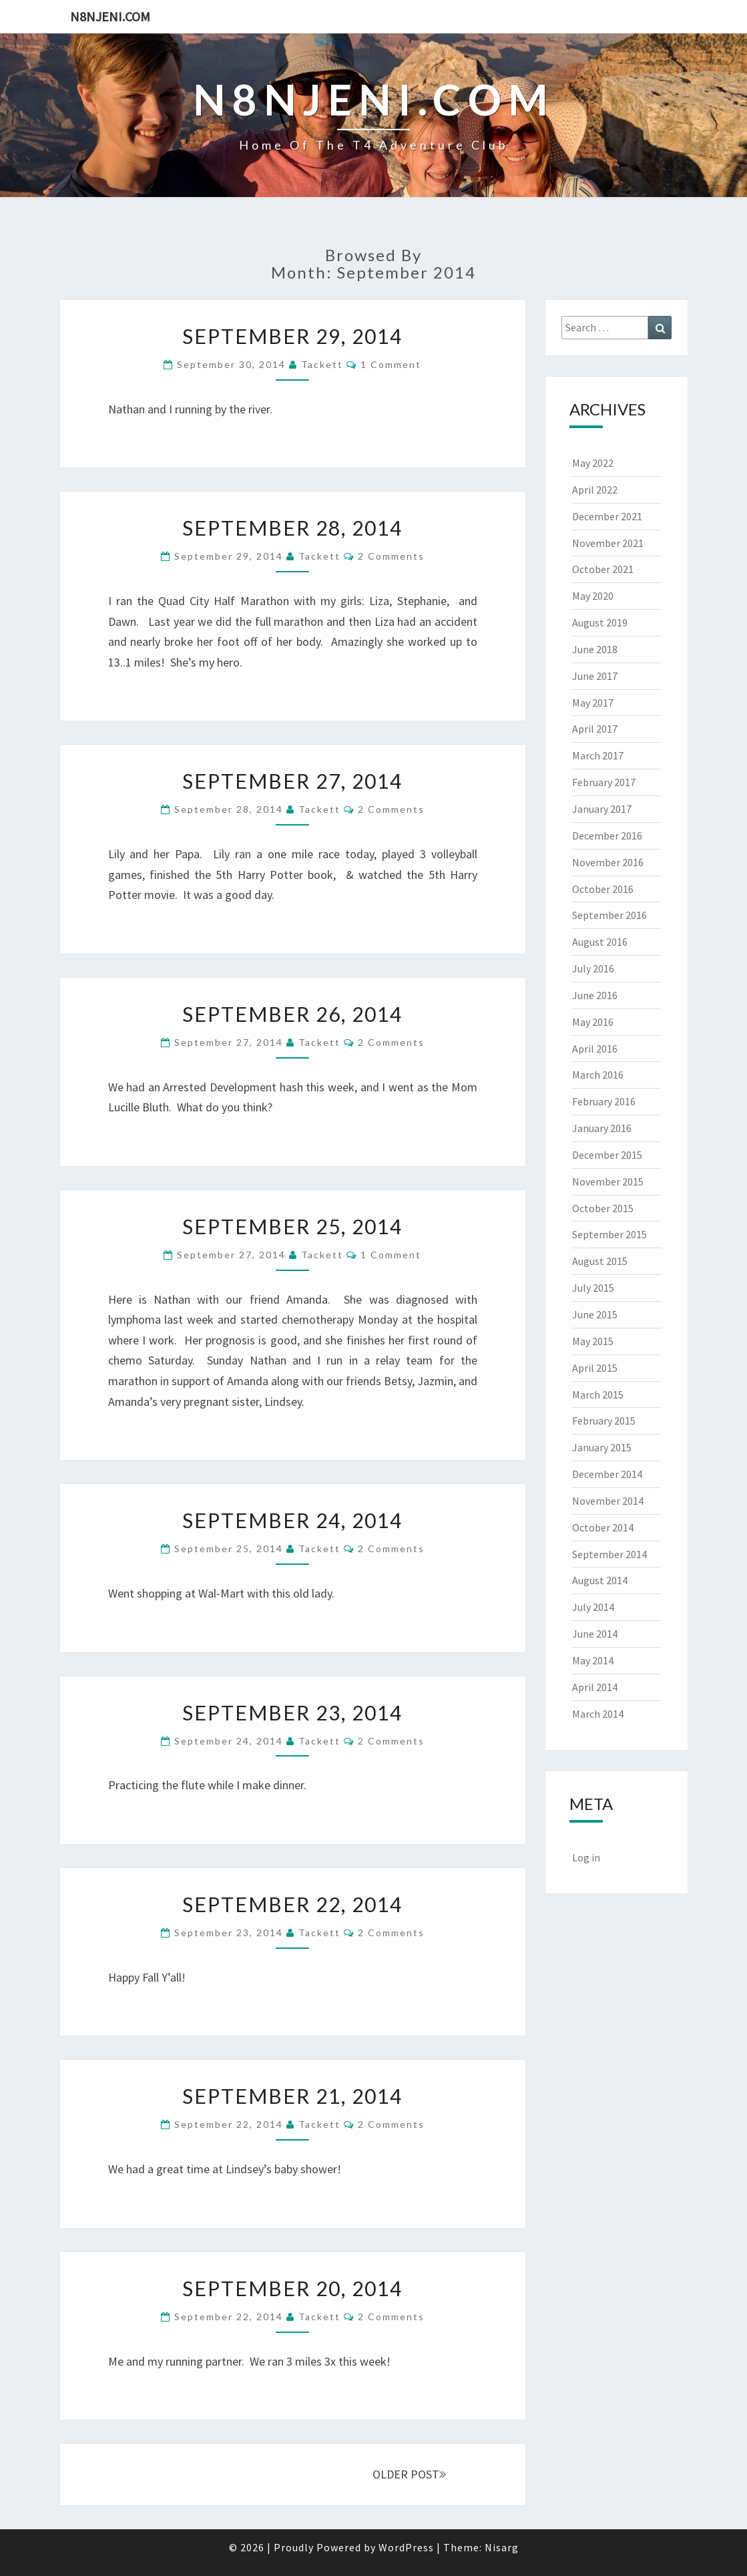 The width and height of the screenshot is (747, 2576). I want to click on January 2016, so click(602, 1128).